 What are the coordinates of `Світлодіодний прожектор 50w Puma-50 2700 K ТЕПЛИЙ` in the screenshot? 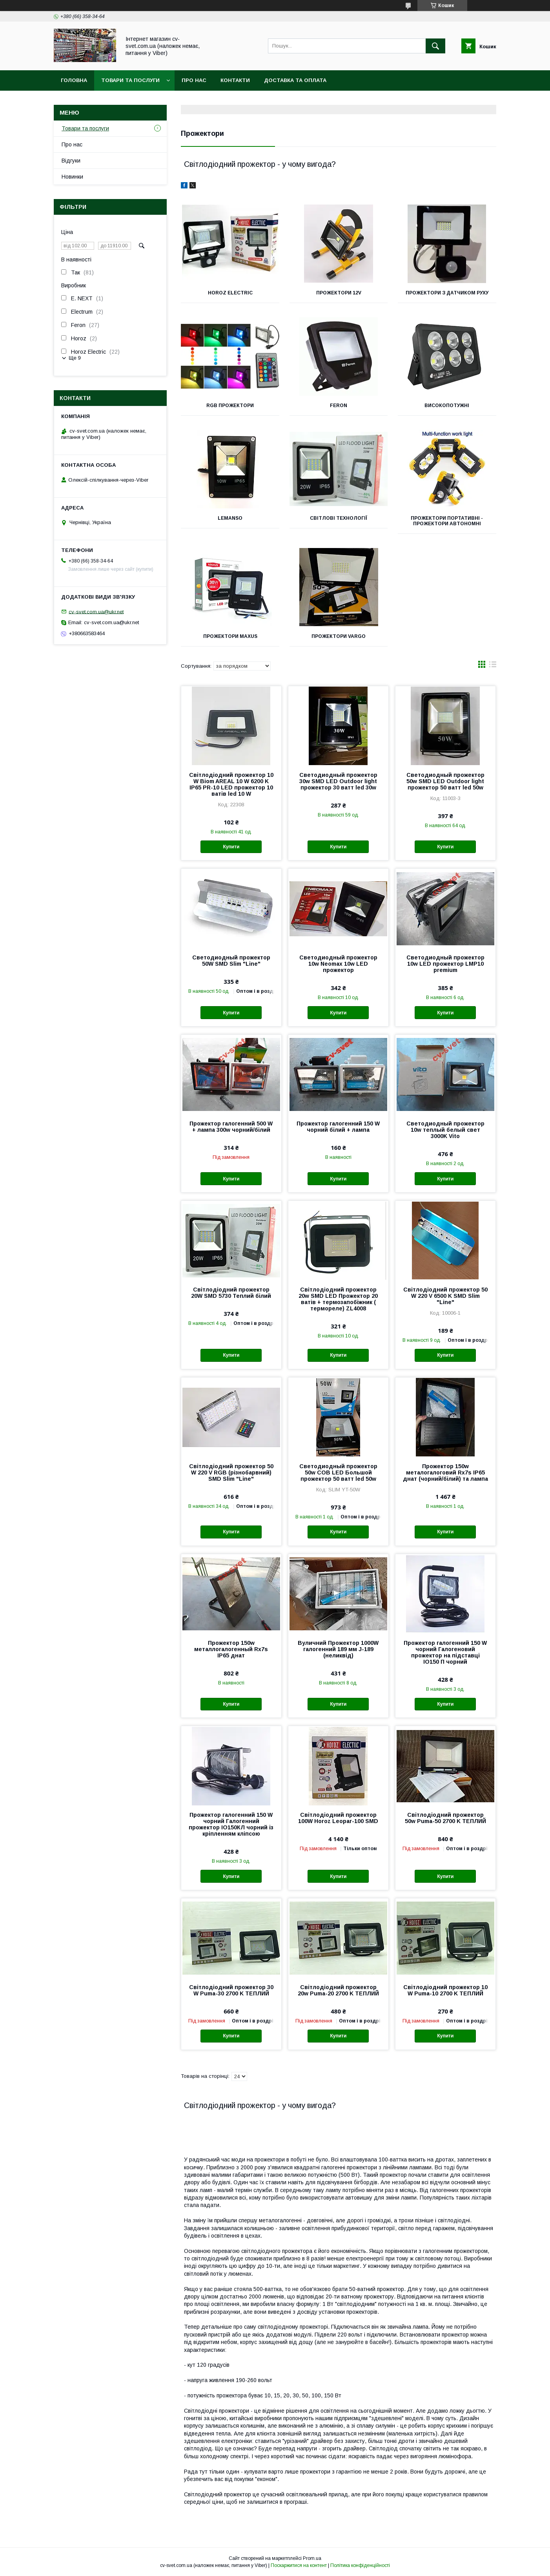 It's located at (445, 1818).